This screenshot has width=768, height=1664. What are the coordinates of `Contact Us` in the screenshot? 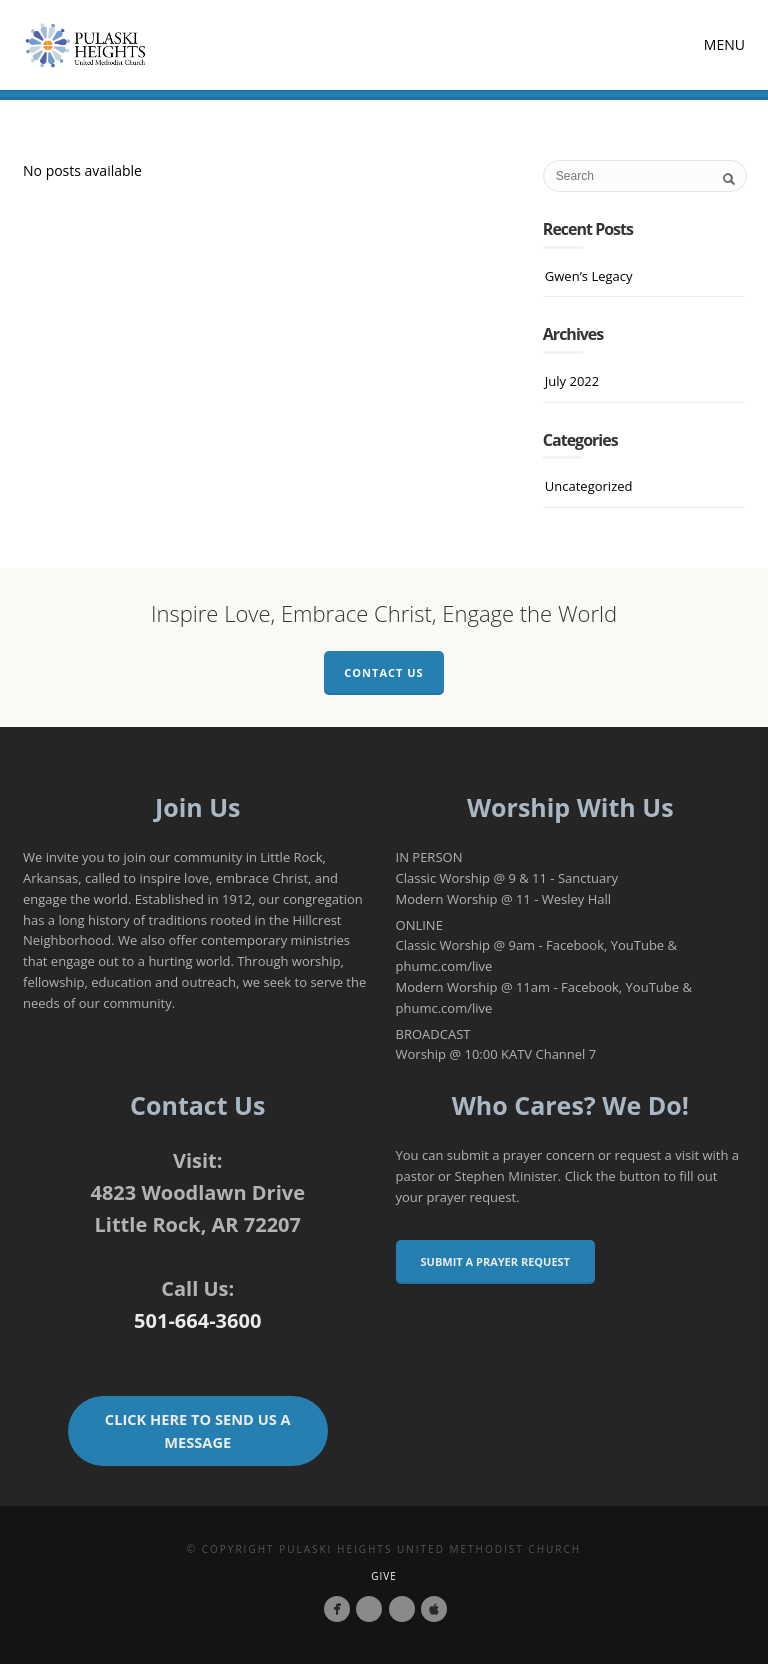 It's located at (383, 672).